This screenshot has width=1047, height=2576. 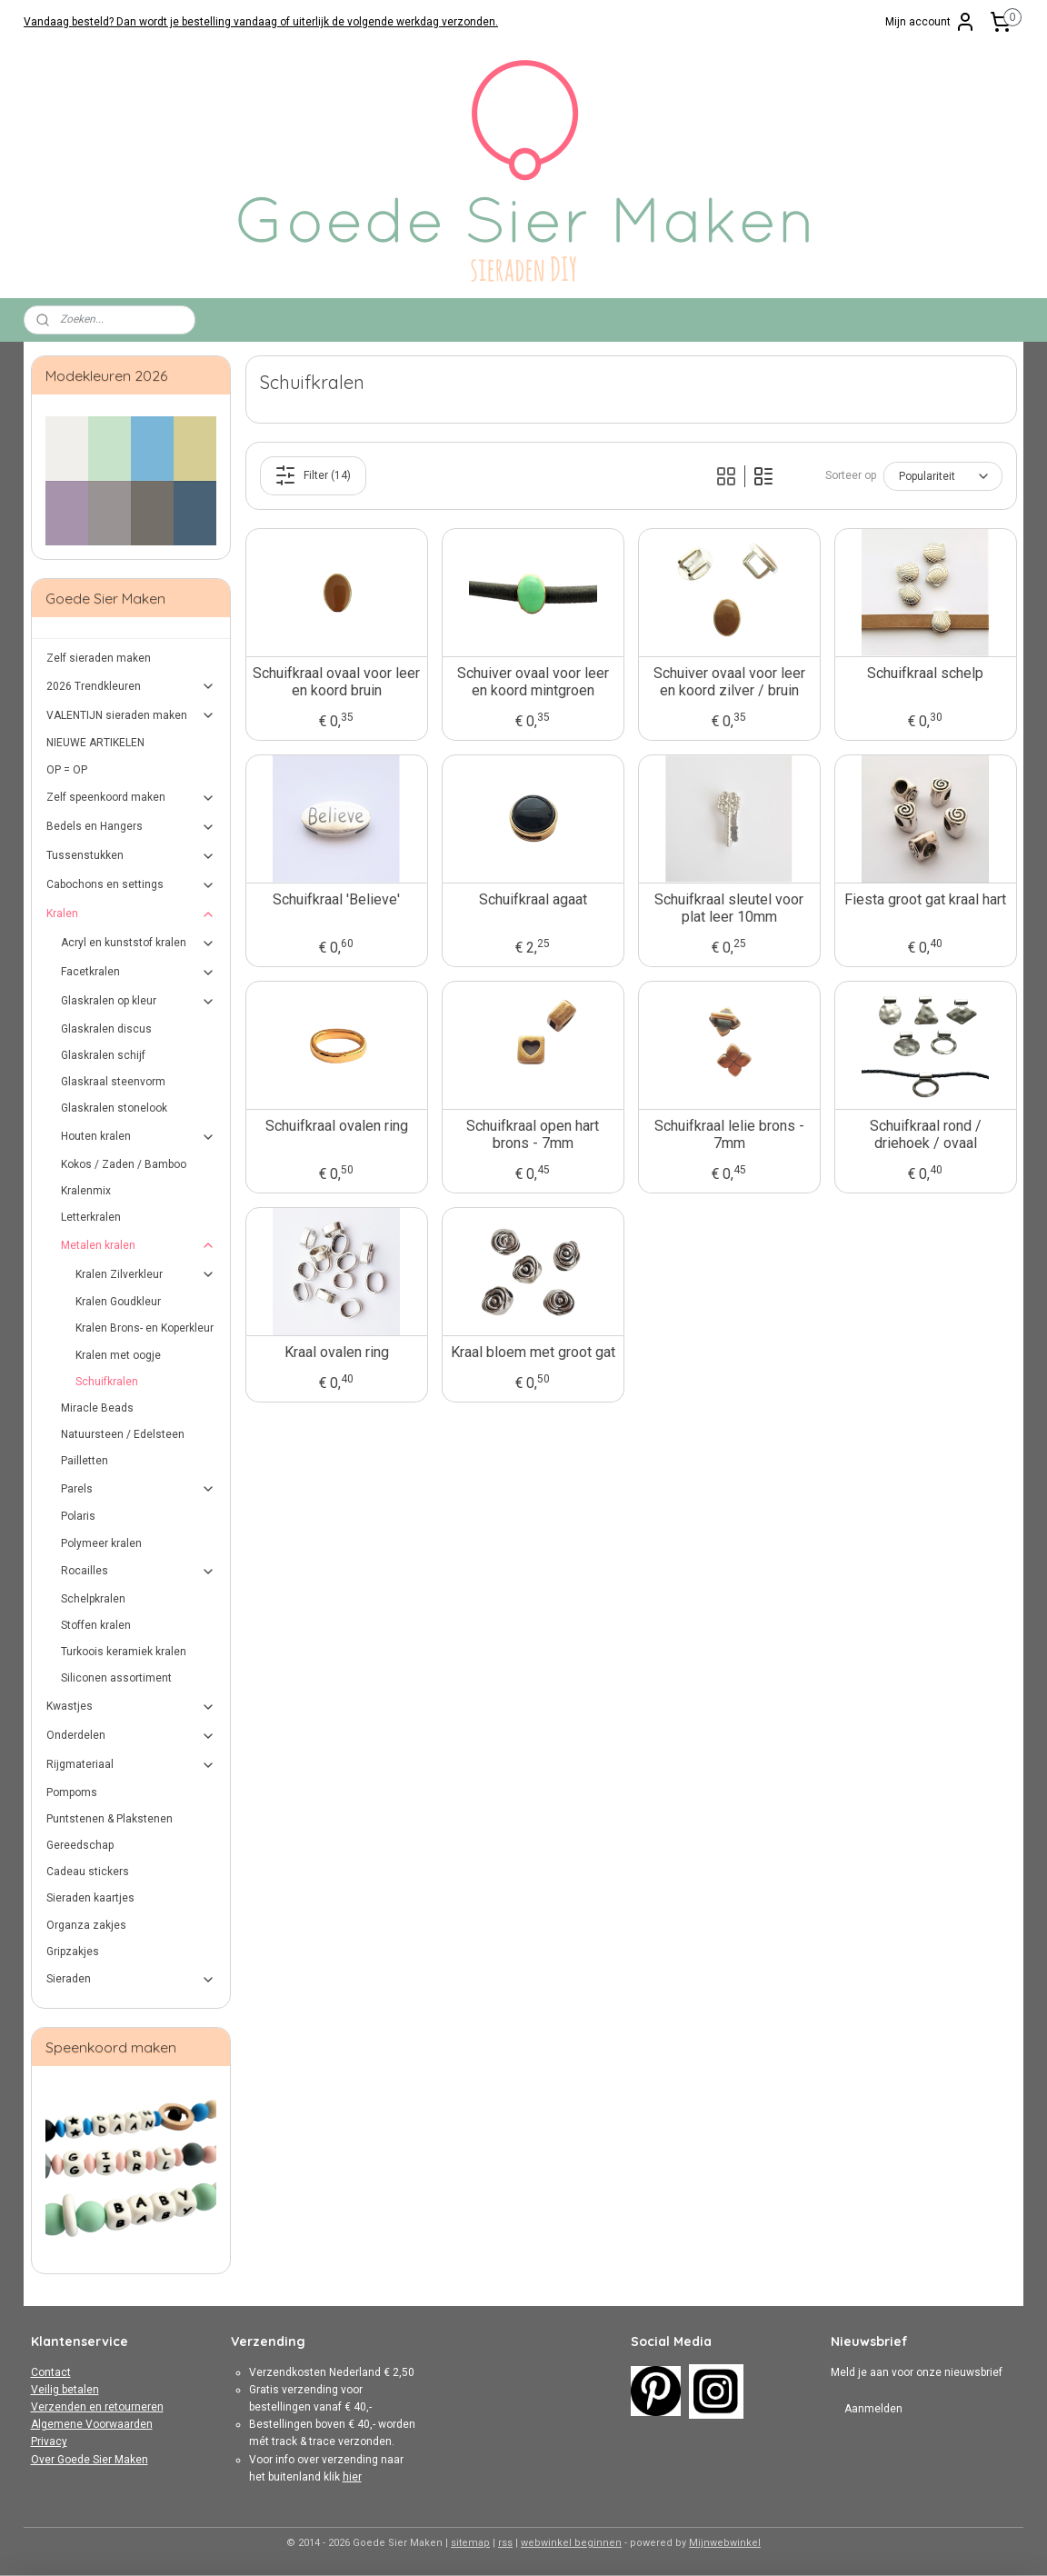 What do you see at coordinates (101, 1543) in the screenshot?
I see `Polymeer kralen` at bounding box center [101, 1543].